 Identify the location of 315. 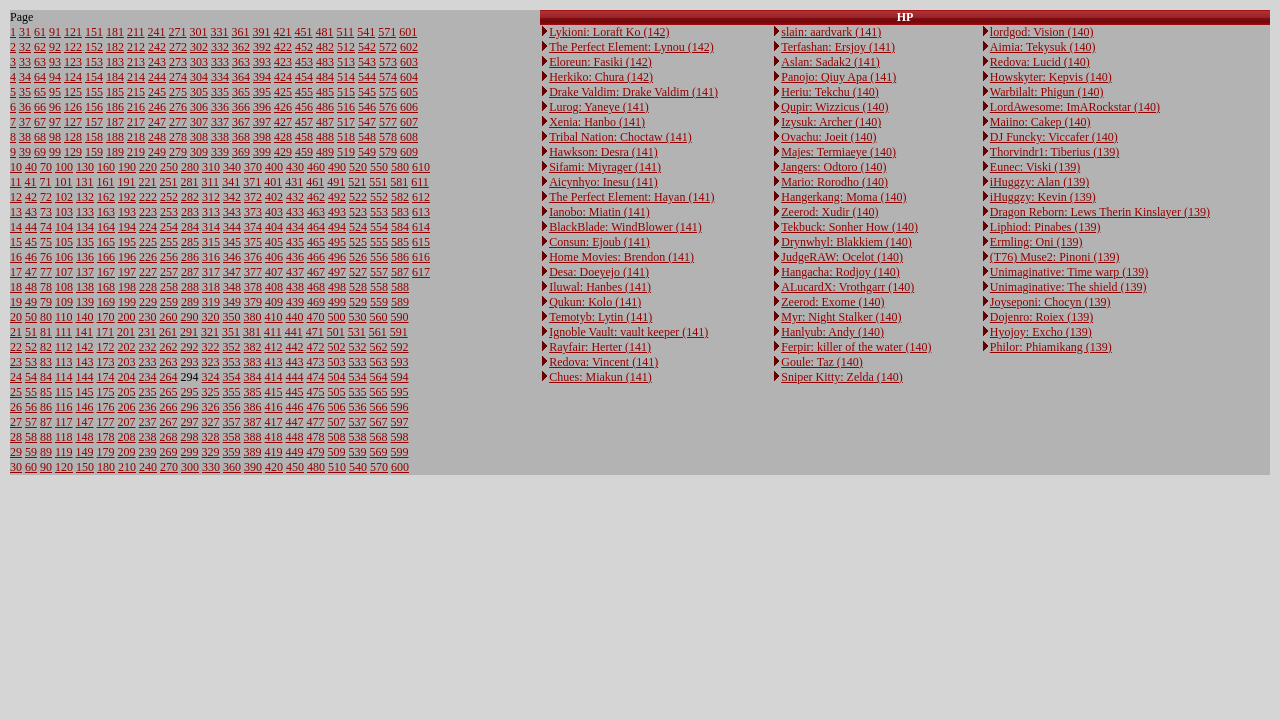
(211, 242).